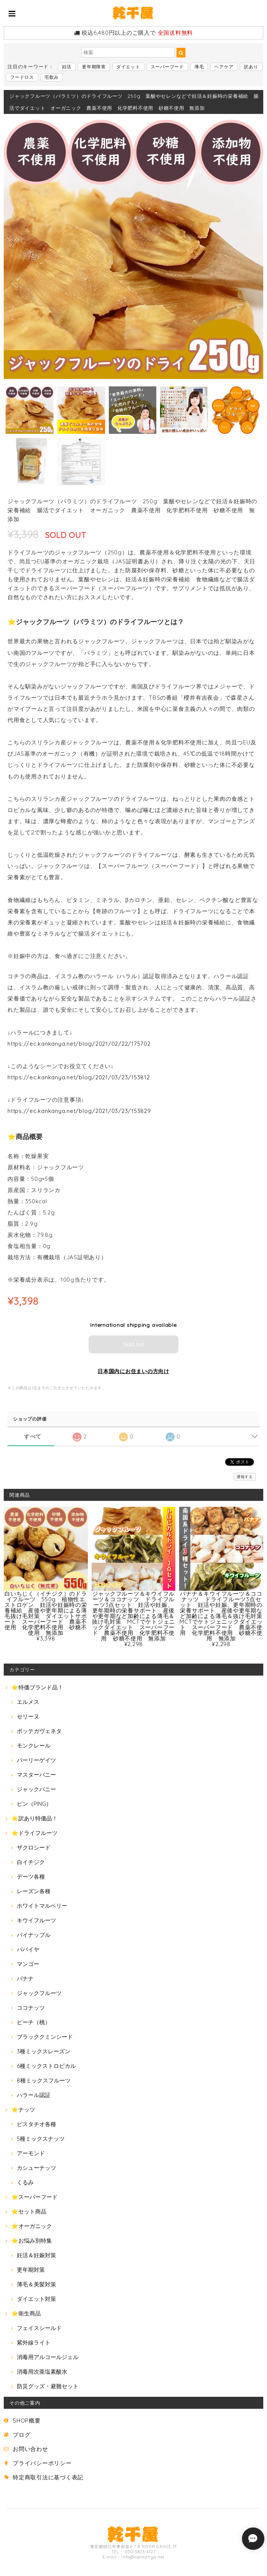 The width and height of the screenshot is (267, 2576). I want to click on ピーチ（桃）, so click(33, 2022).